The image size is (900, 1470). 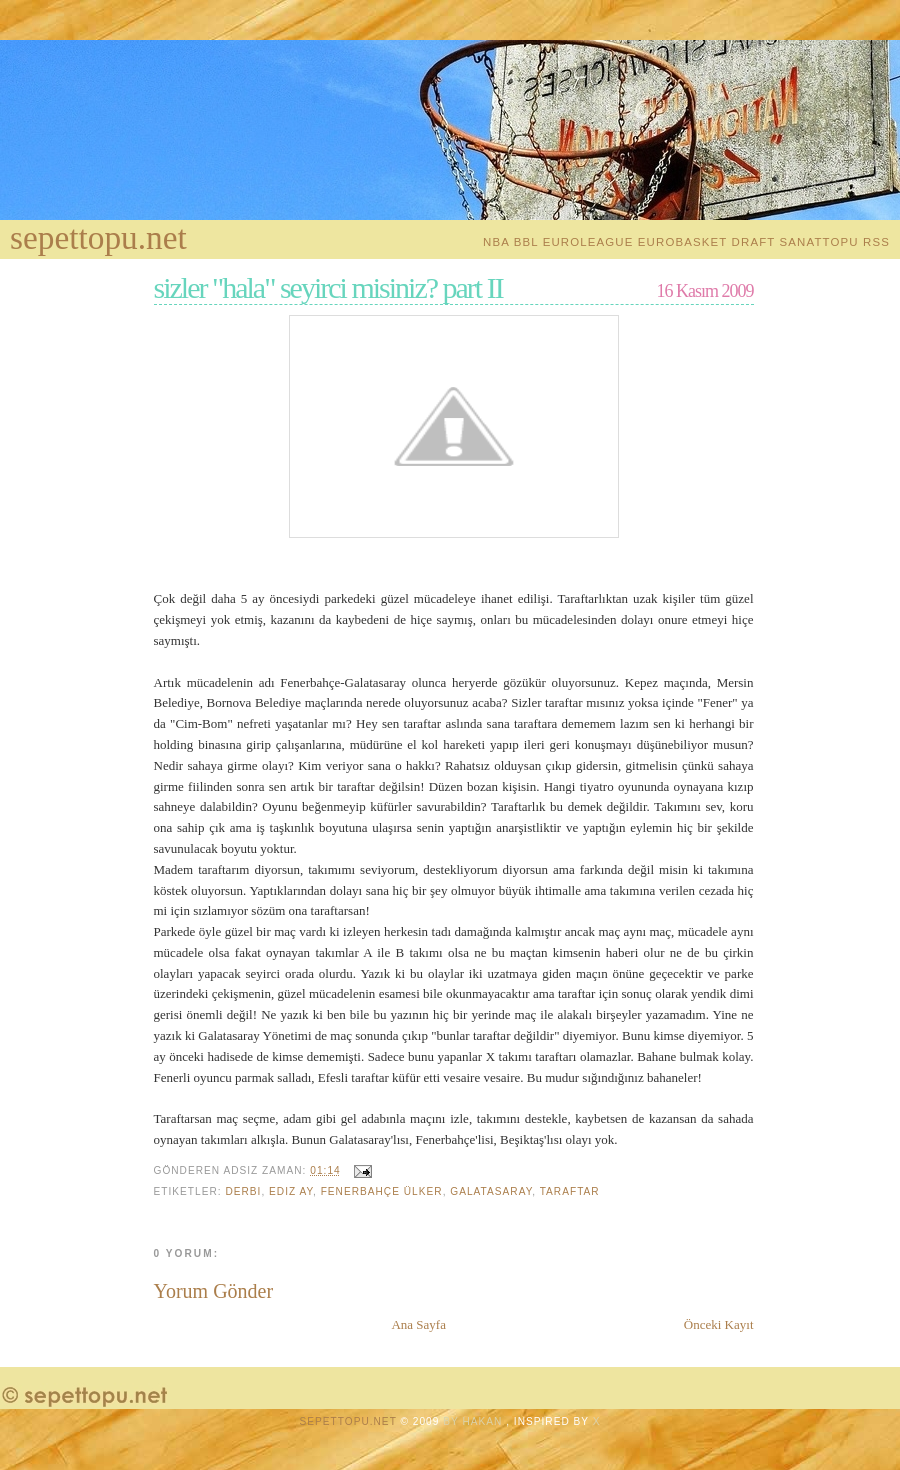 What do you see at coordinates (328, 288) in the screenshot?
I see `sizler "hala" seyirci misiniz? part II` at bounding box center [328, 288].